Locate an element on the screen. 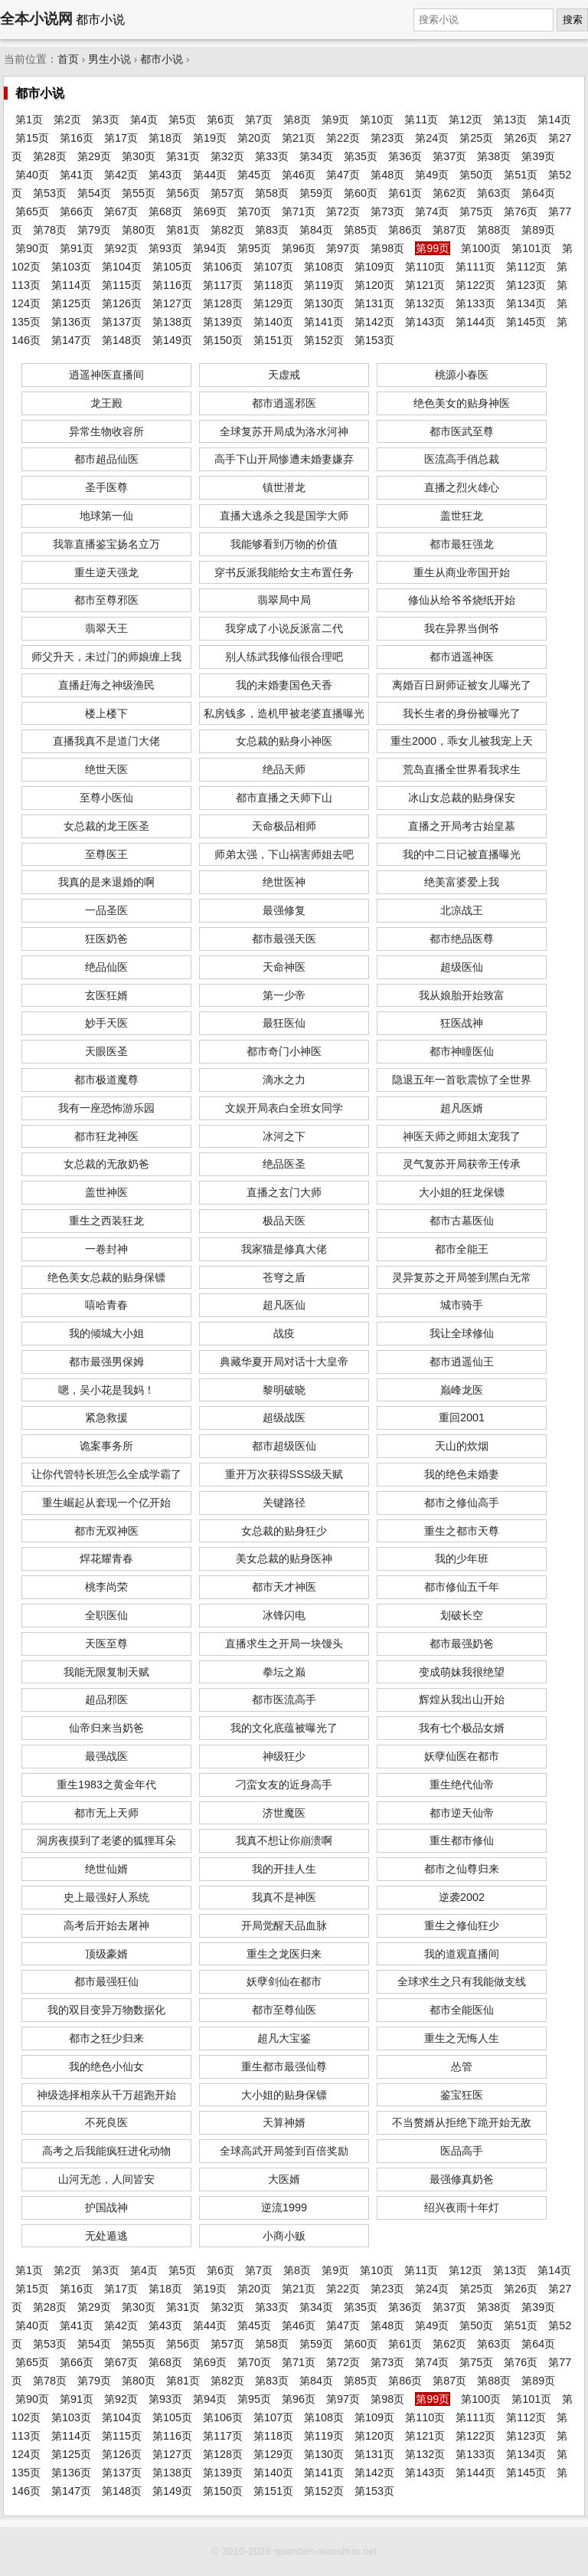  第38页 is located at coordinates (494, 156).